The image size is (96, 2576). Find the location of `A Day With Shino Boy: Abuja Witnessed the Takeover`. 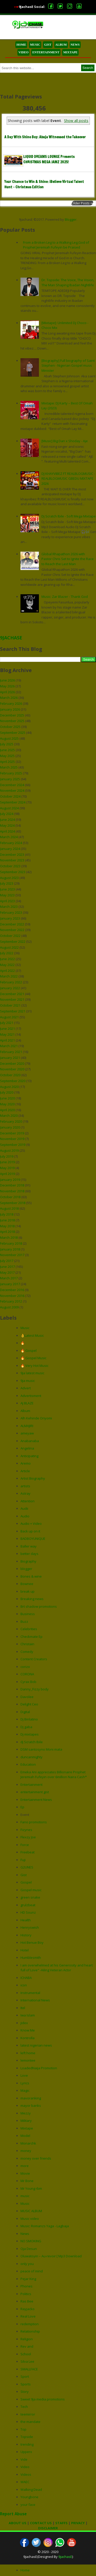

A Day With Shino Boy: Abuja Witnessed the Takeover is located at coordinates (45, 137).